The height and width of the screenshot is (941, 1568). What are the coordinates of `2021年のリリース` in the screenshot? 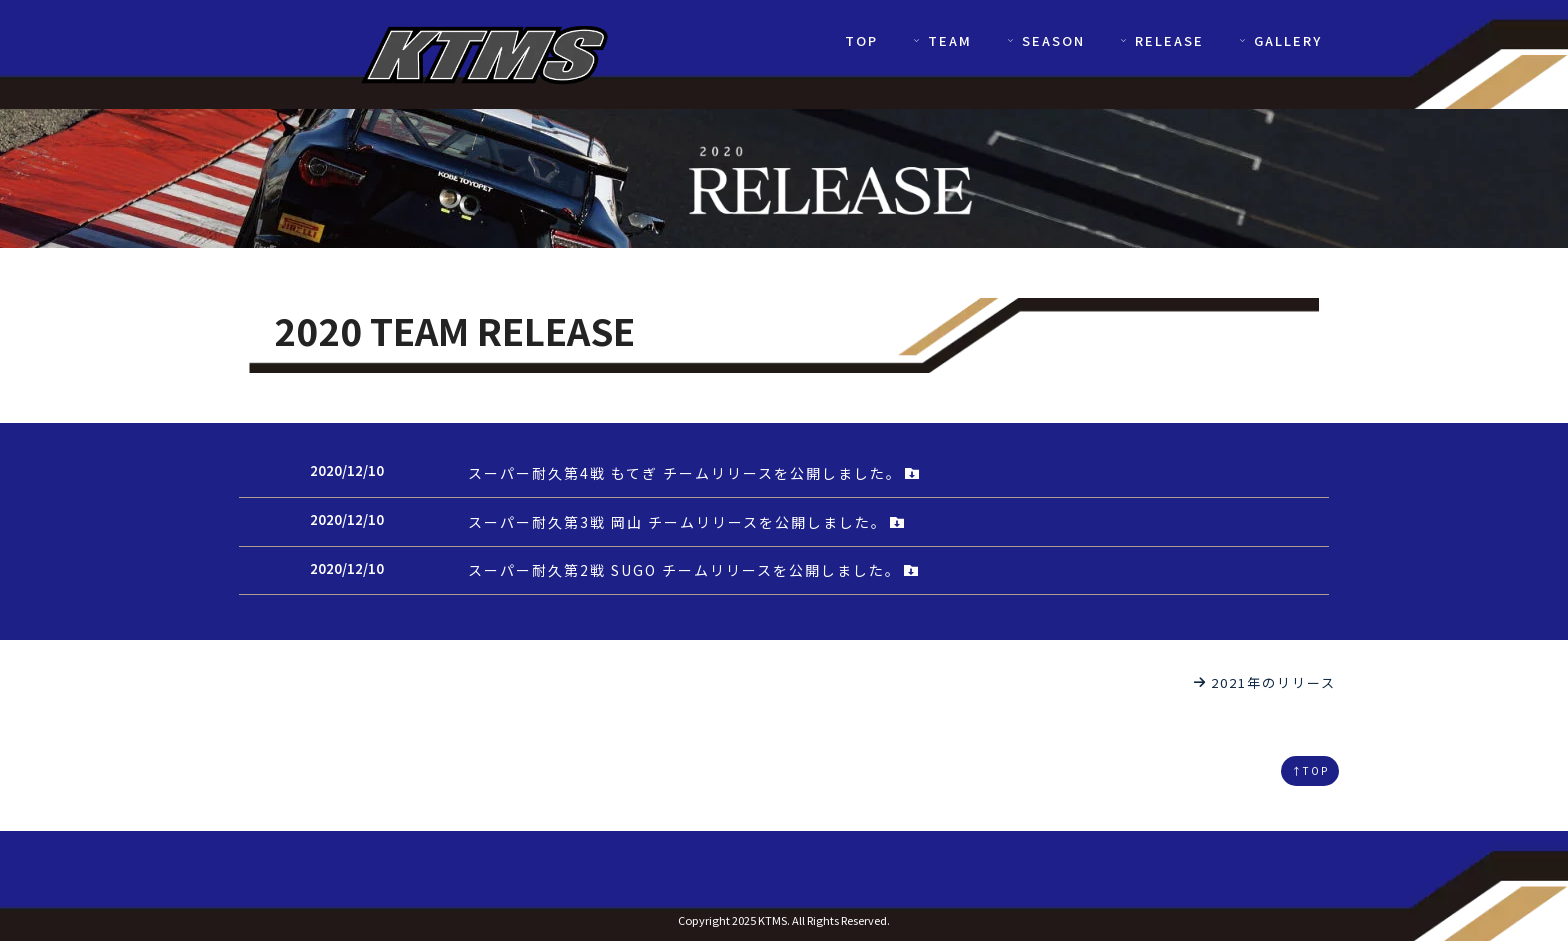 It's located at (1264, 682).